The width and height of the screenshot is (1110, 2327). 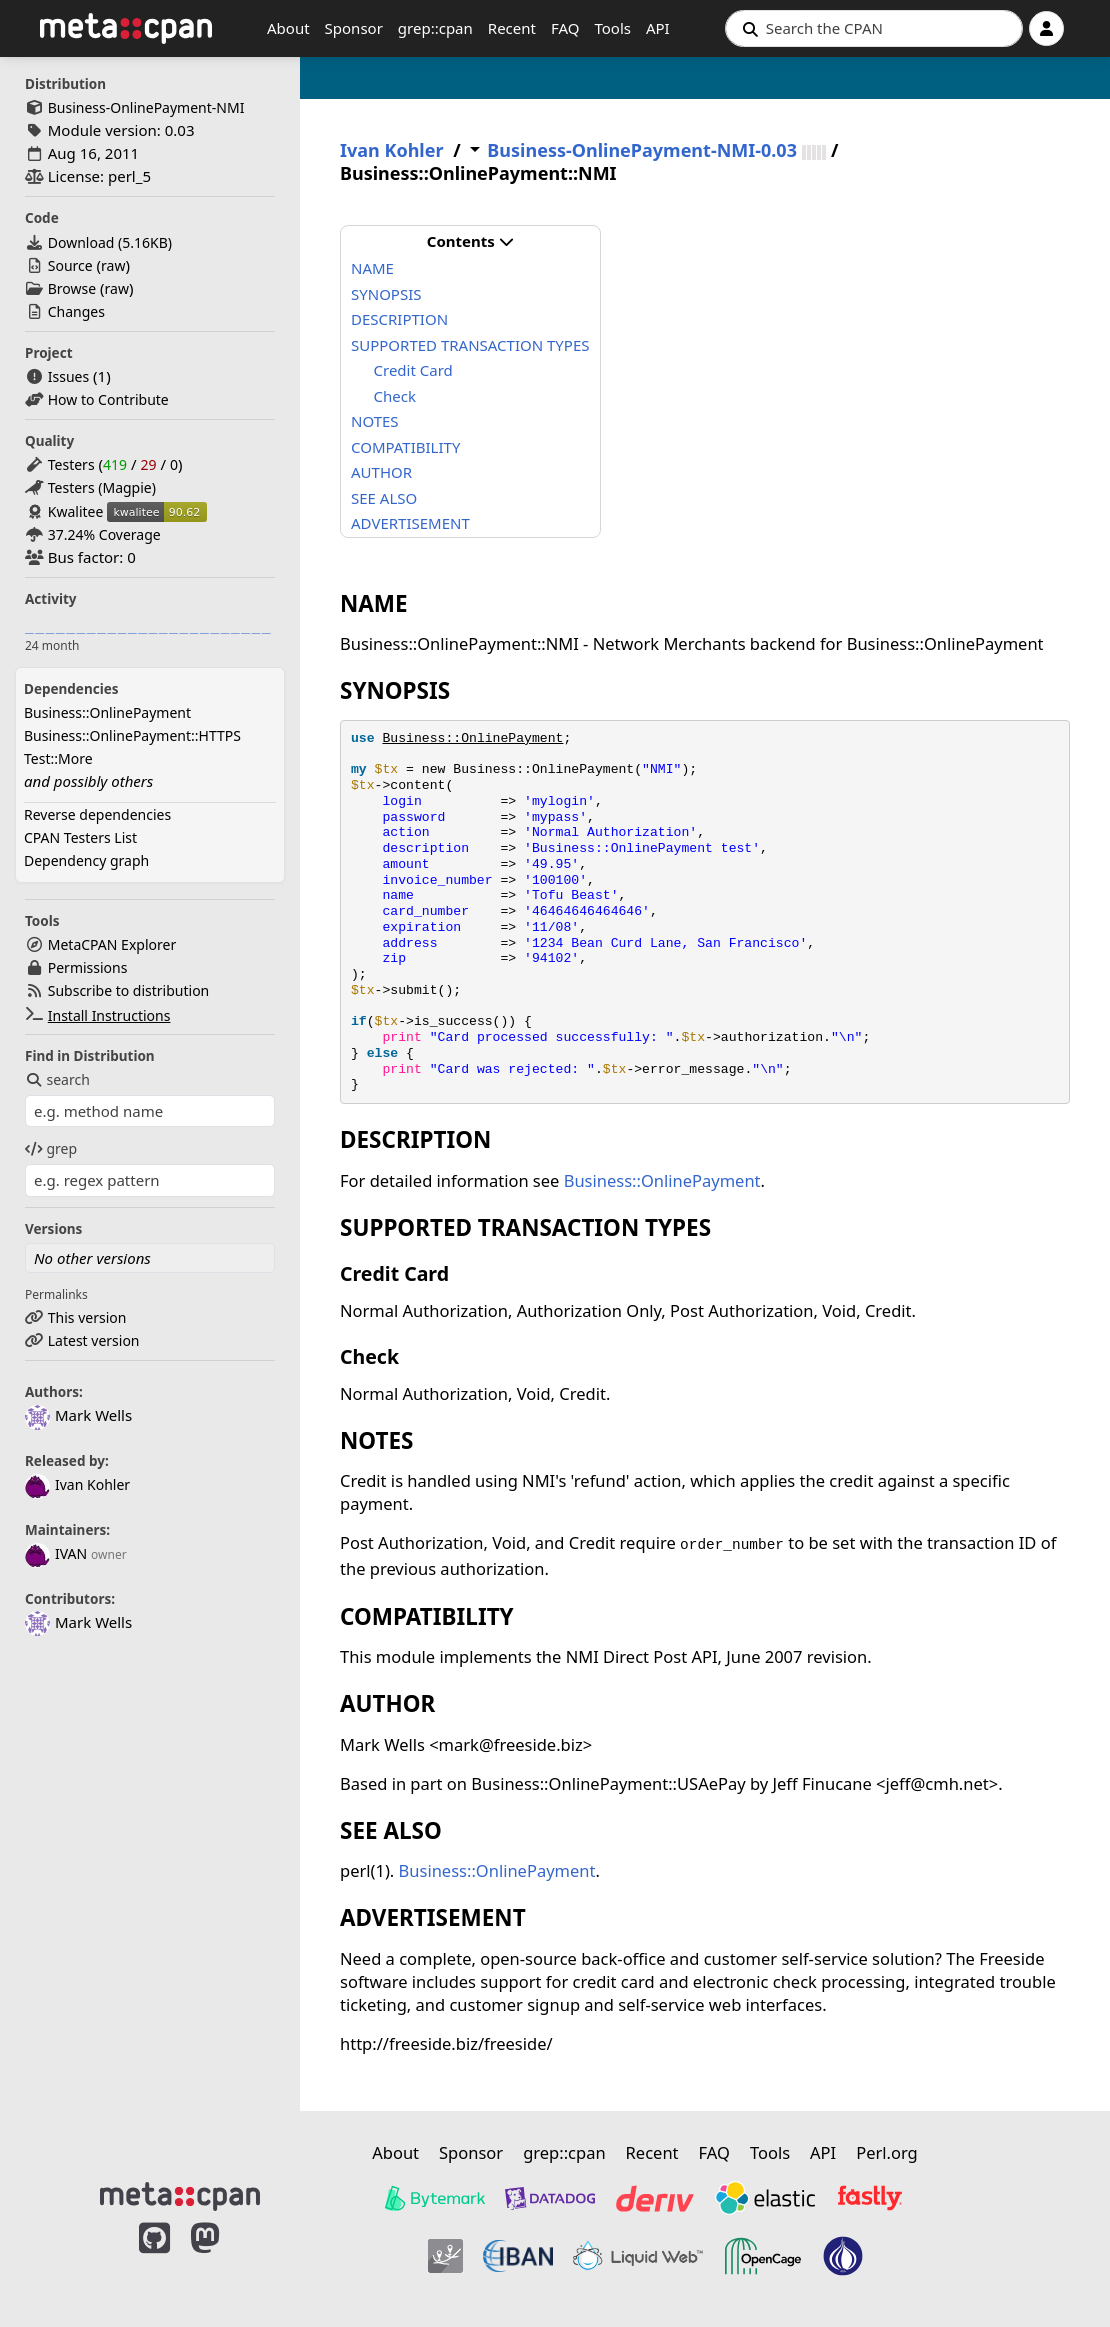 What do you see at coordinates (1046, 28) in the screenshot?
I see `[Account]` at bounding box center [1046, 28].